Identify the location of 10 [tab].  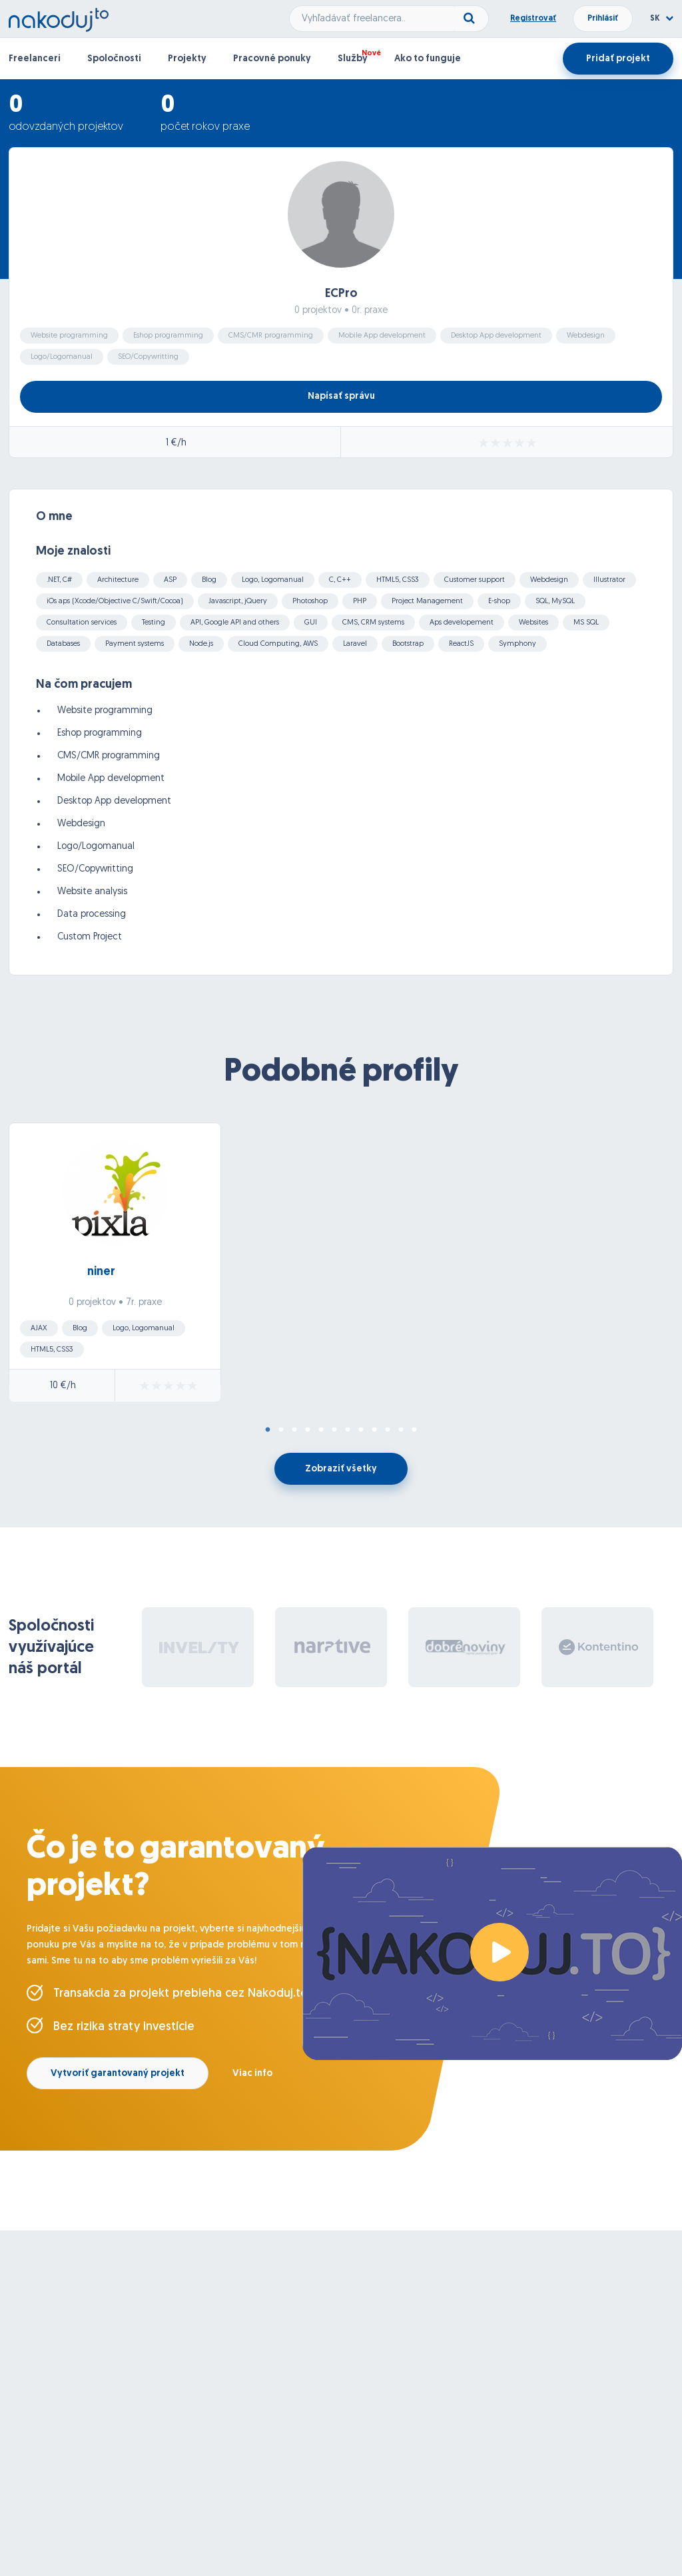
(387, 1430).